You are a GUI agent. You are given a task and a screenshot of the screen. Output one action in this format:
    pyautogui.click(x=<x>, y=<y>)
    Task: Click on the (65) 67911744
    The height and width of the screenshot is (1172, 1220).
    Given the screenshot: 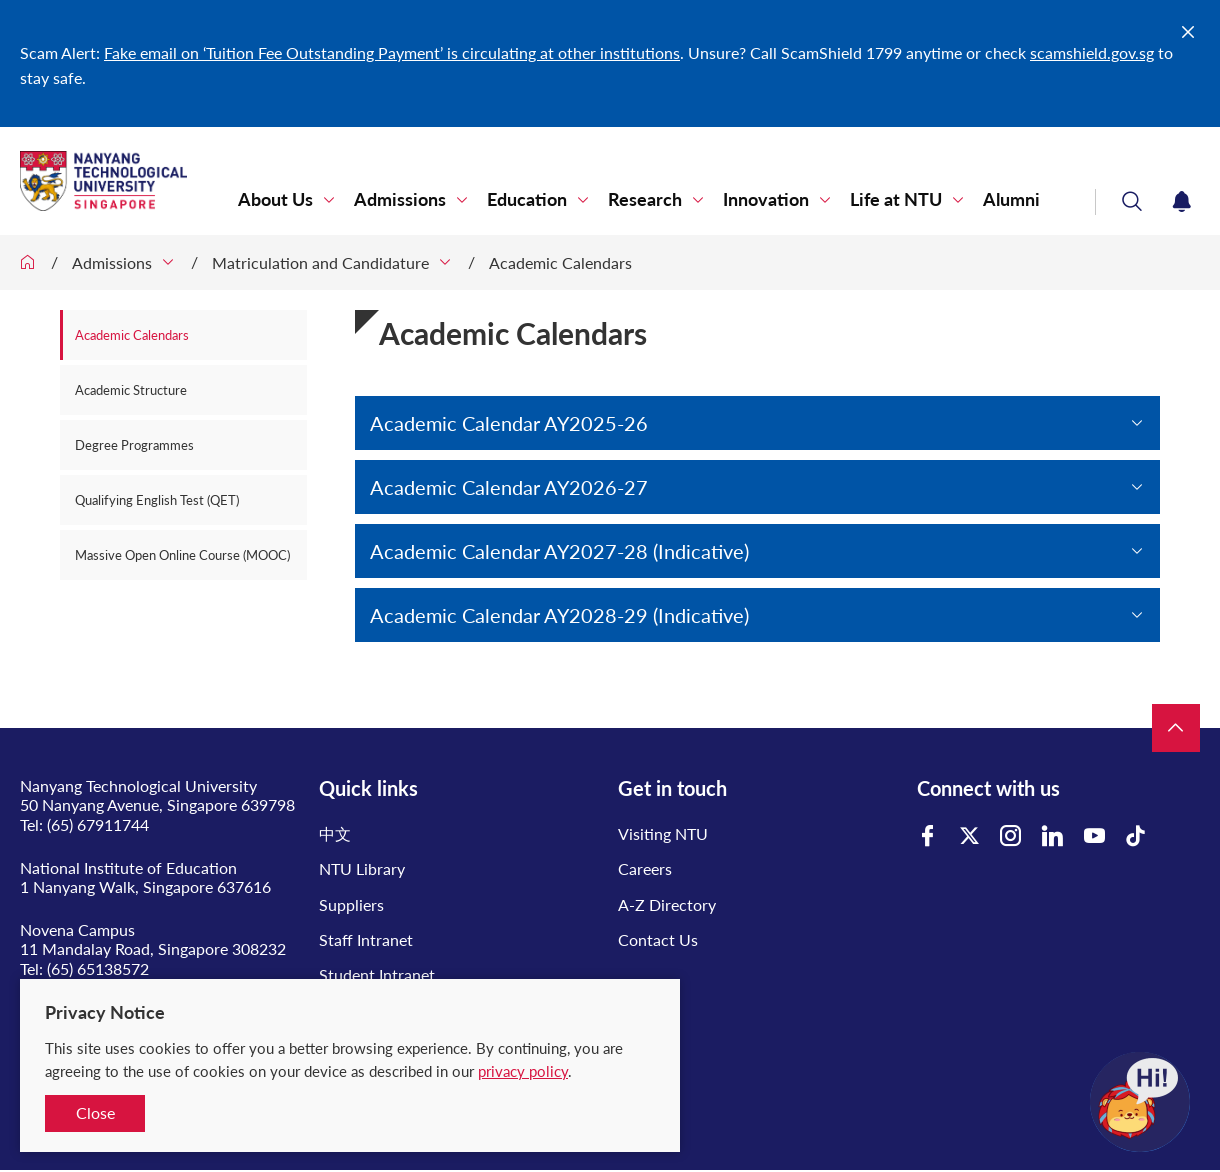 What is the action you would take?
    pyautogui.click(x=98, y=824)
    